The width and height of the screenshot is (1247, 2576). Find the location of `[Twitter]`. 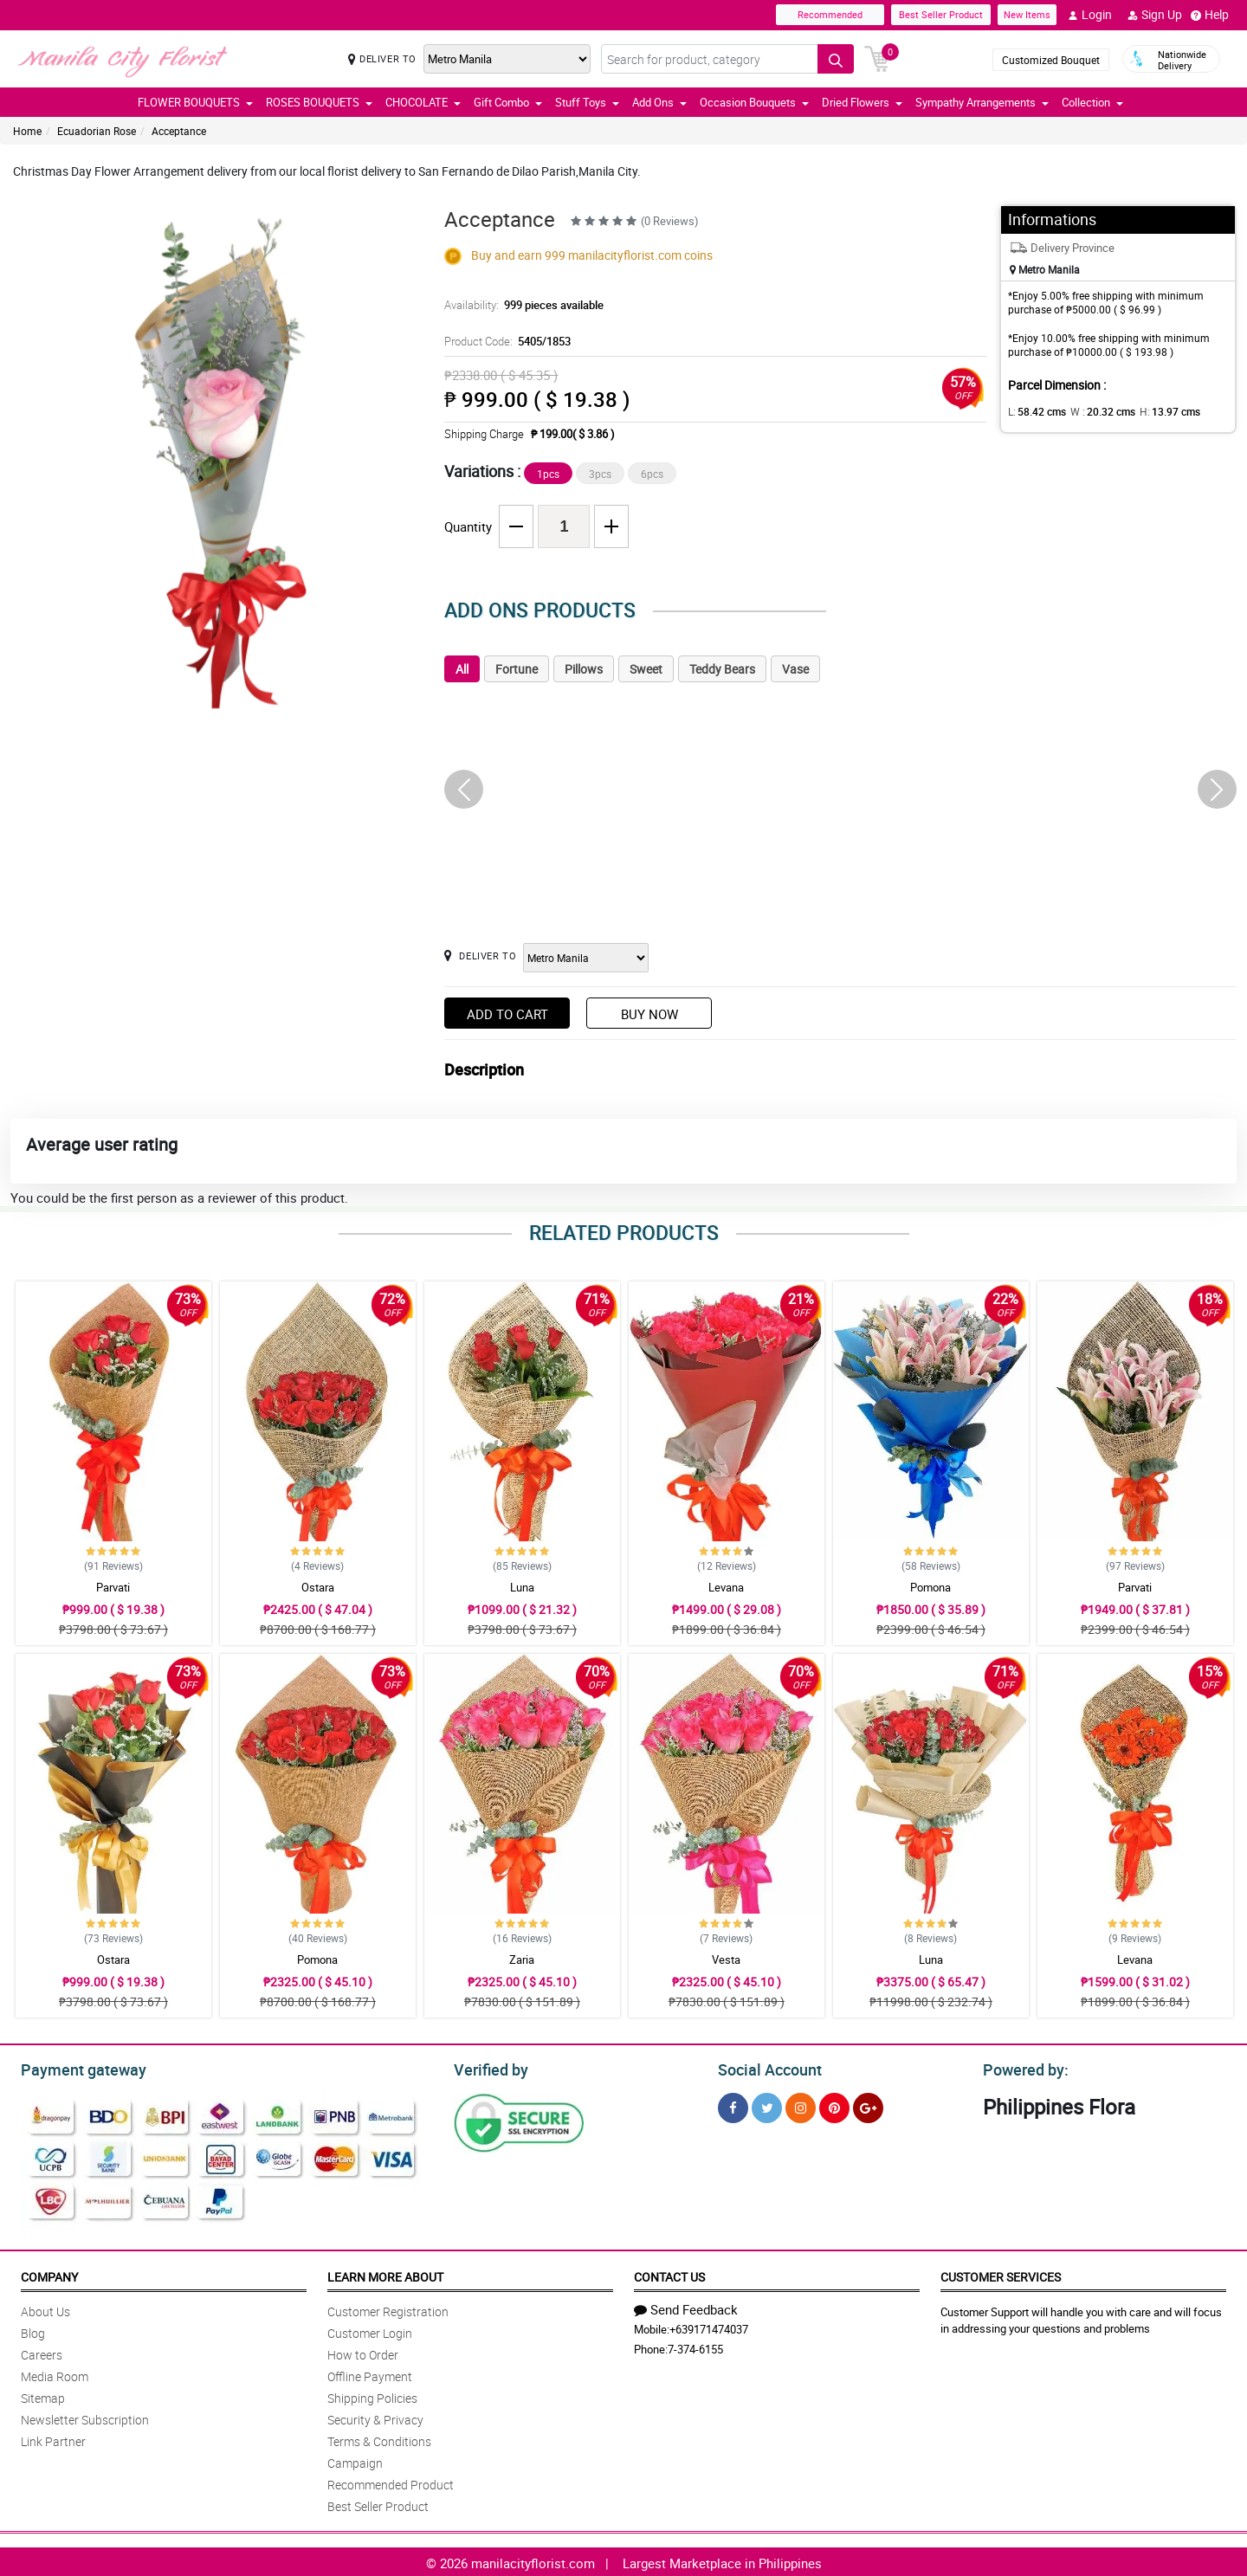

[Twitter] is located at coordinates (767, 2105).